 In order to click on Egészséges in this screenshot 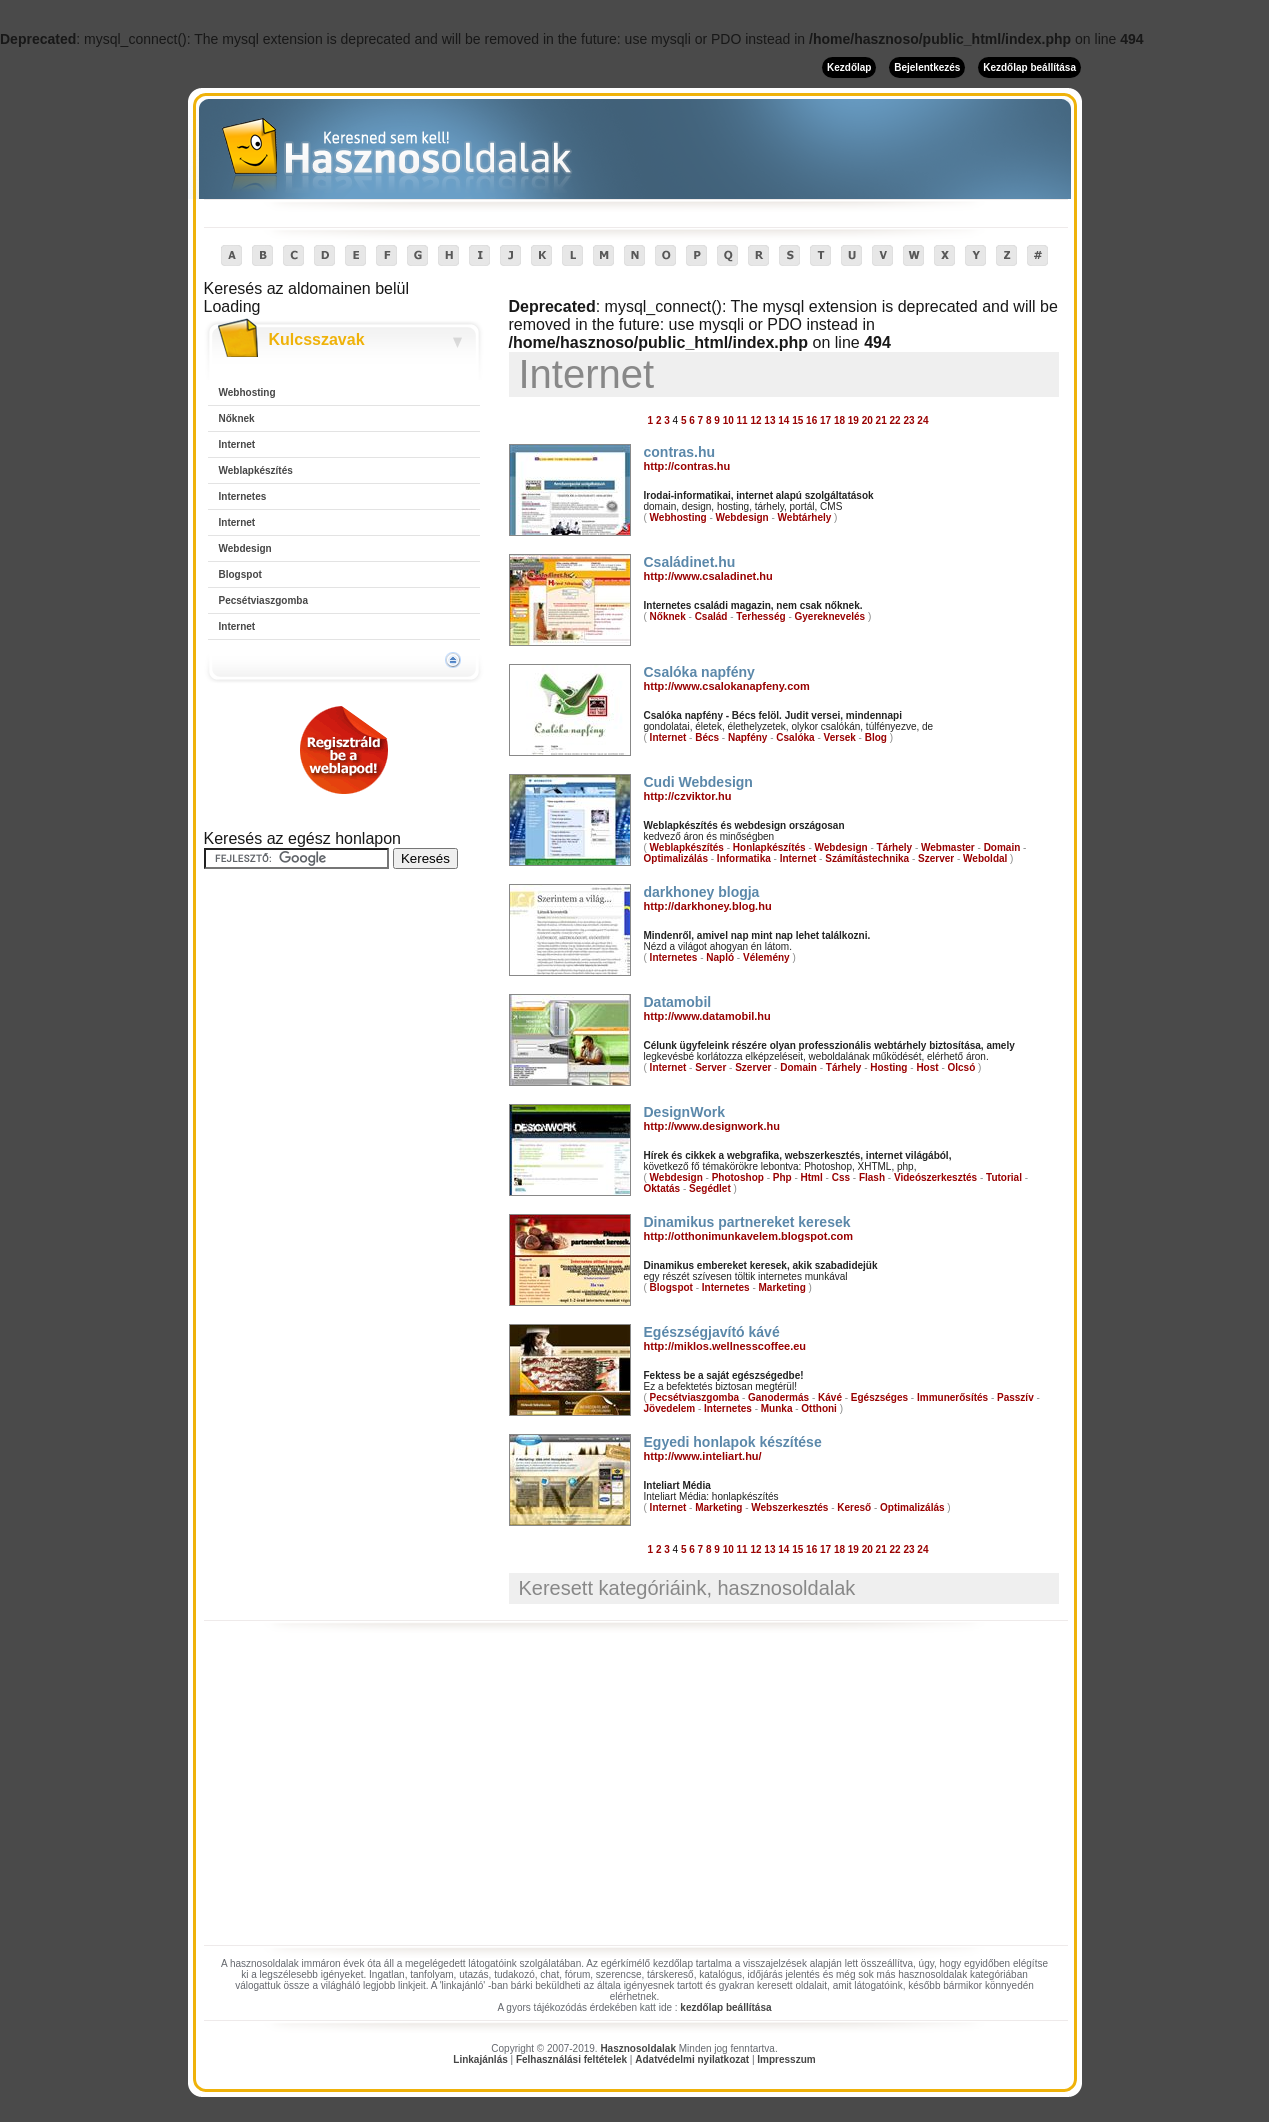, I will do `click(879, 1397)`.